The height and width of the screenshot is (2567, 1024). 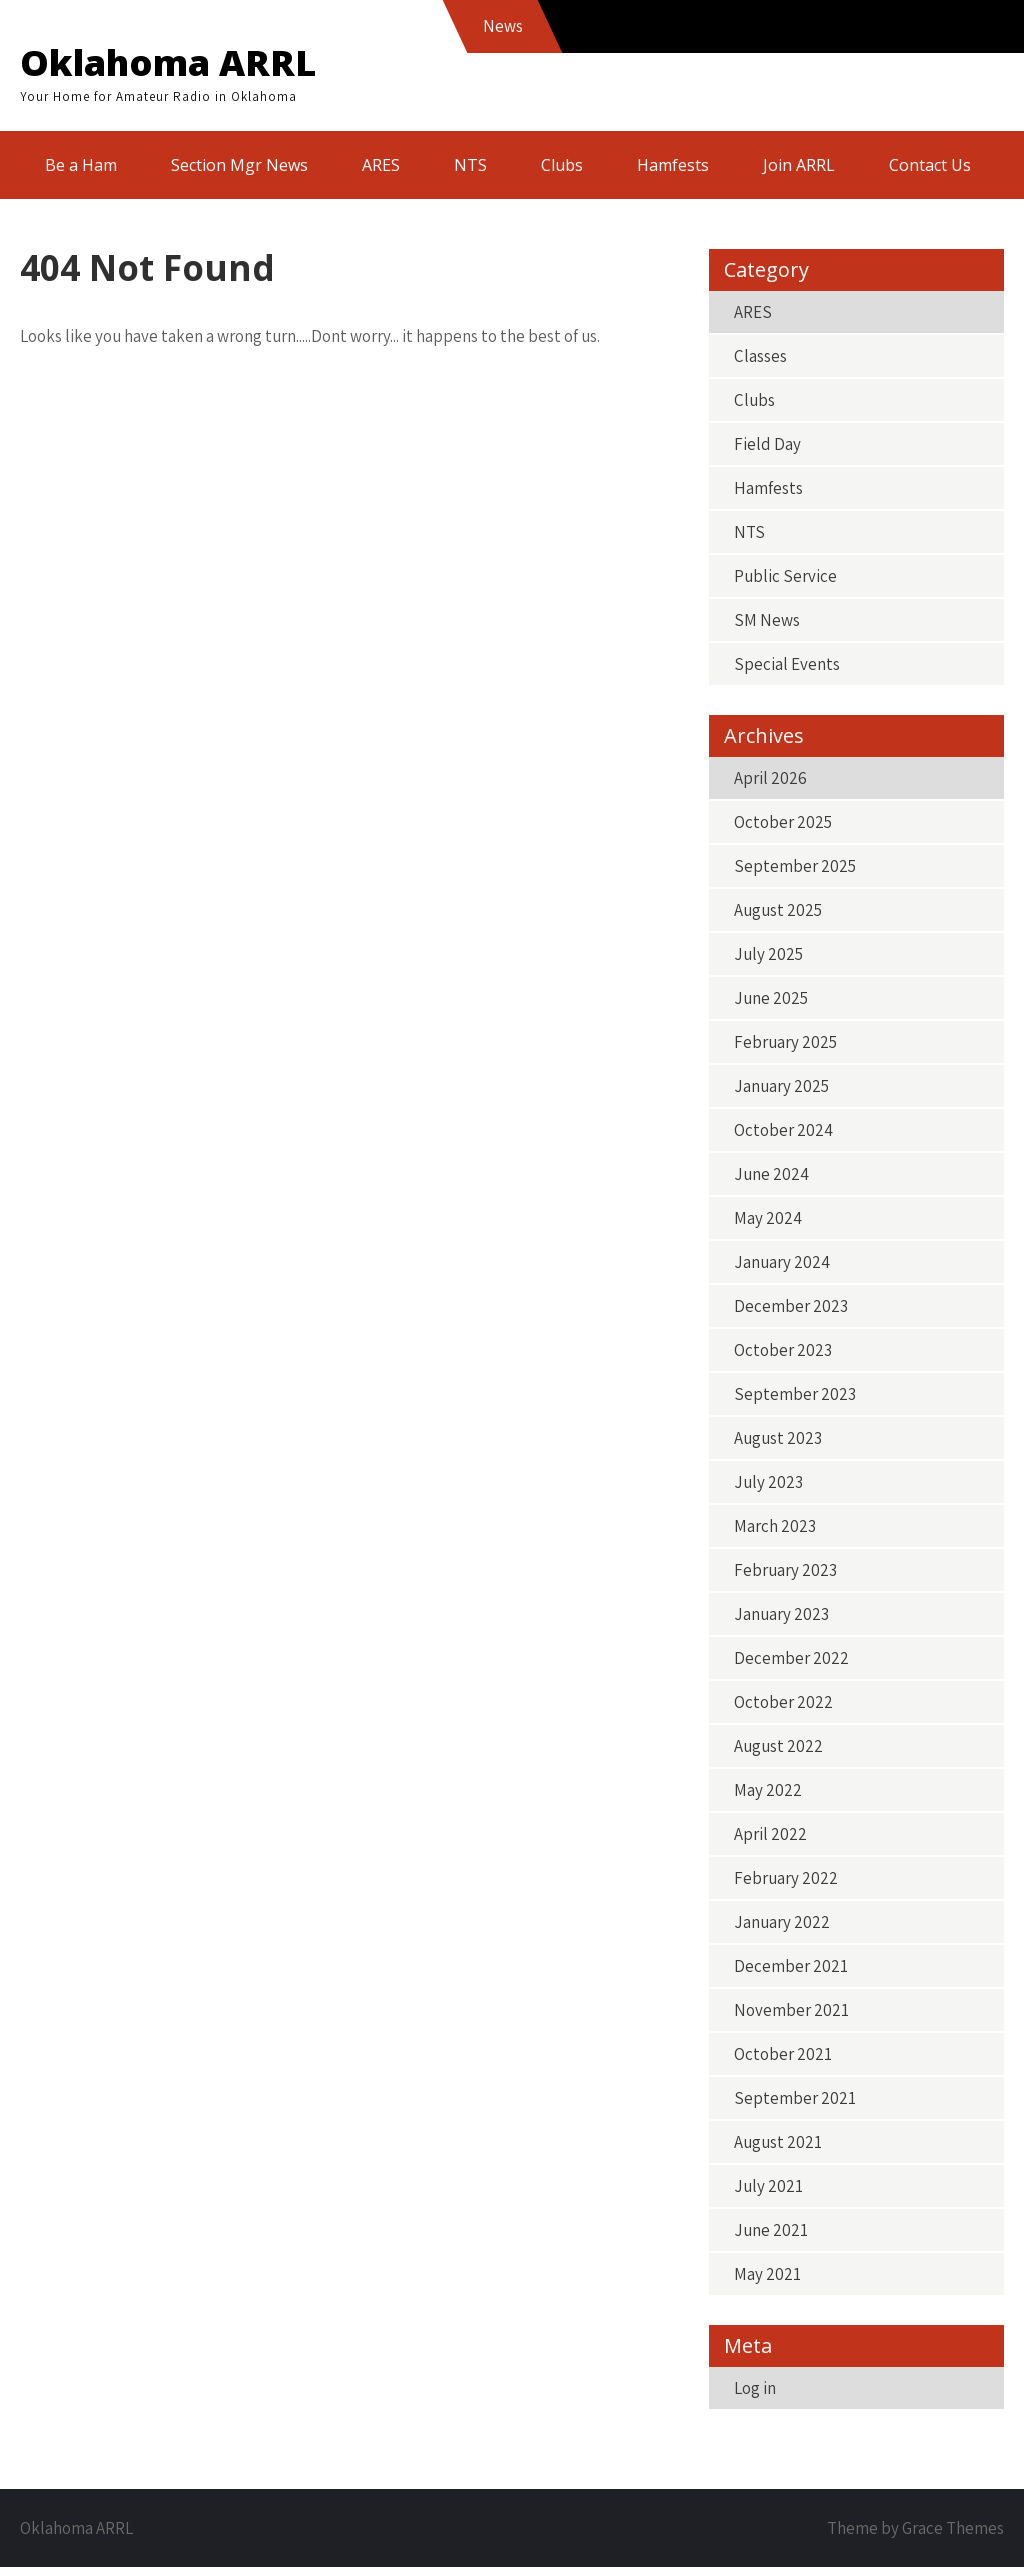 I want to click on December 2022, so click(x=791, y=1658).